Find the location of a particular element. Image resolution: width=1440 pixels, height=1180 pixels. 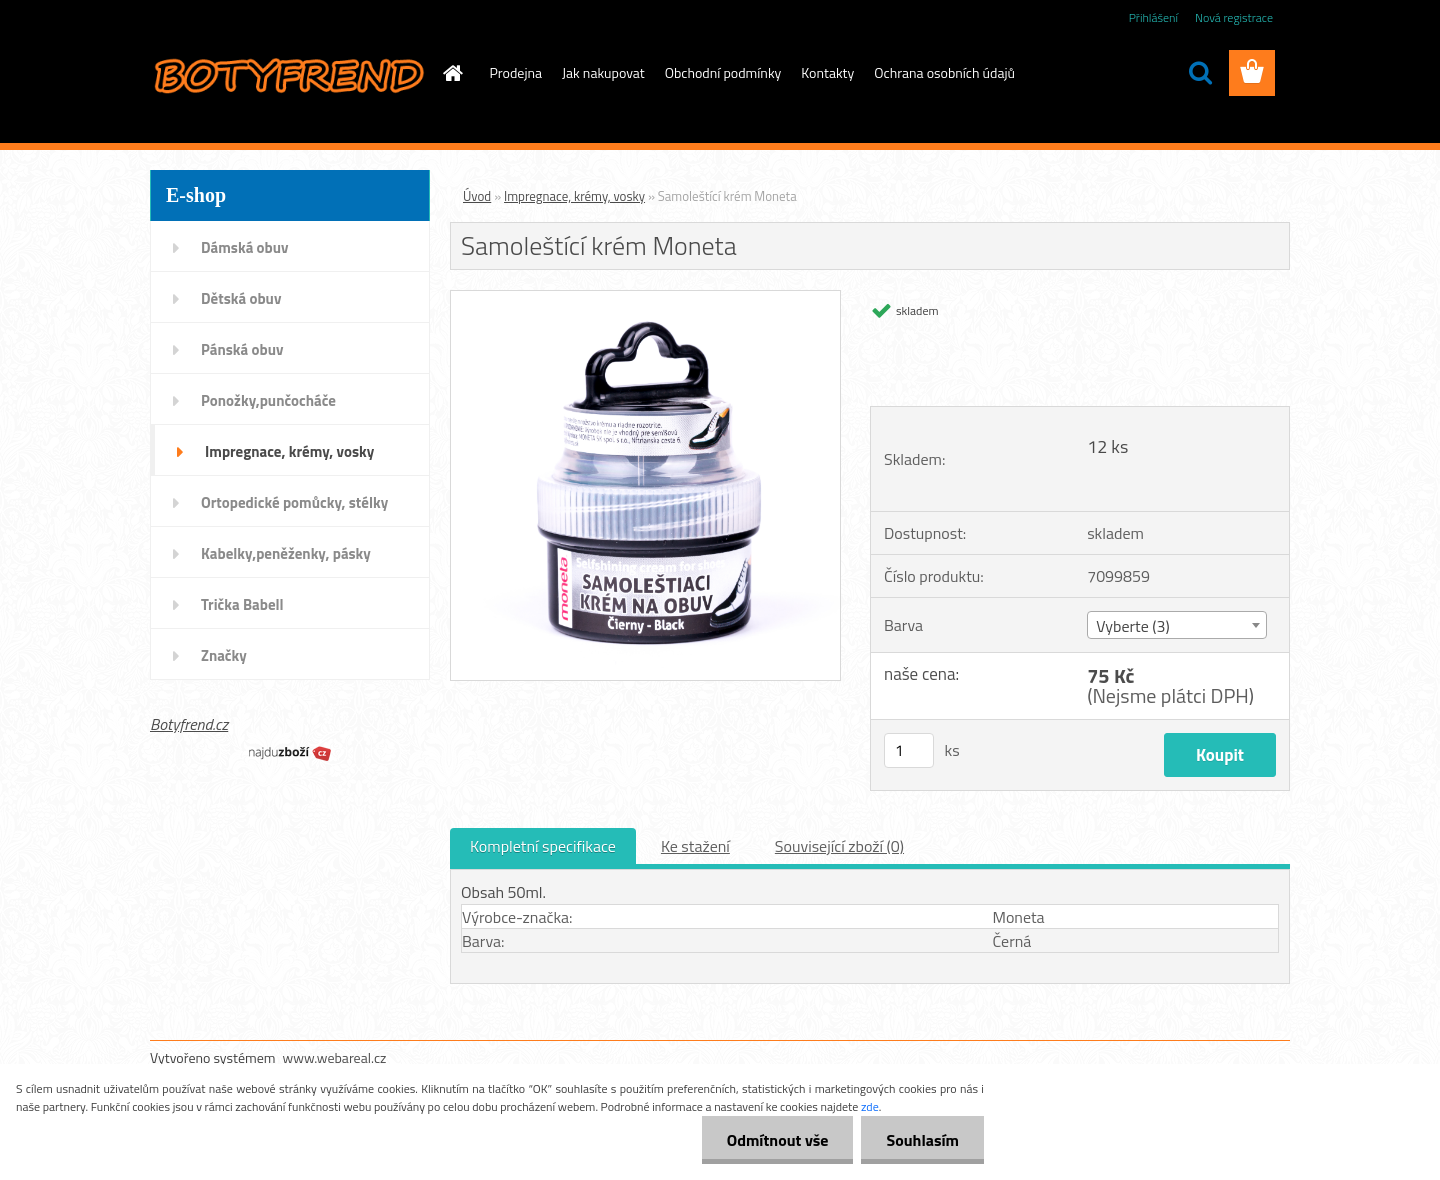

Souhlasím is located at coordinates (922, 1140).